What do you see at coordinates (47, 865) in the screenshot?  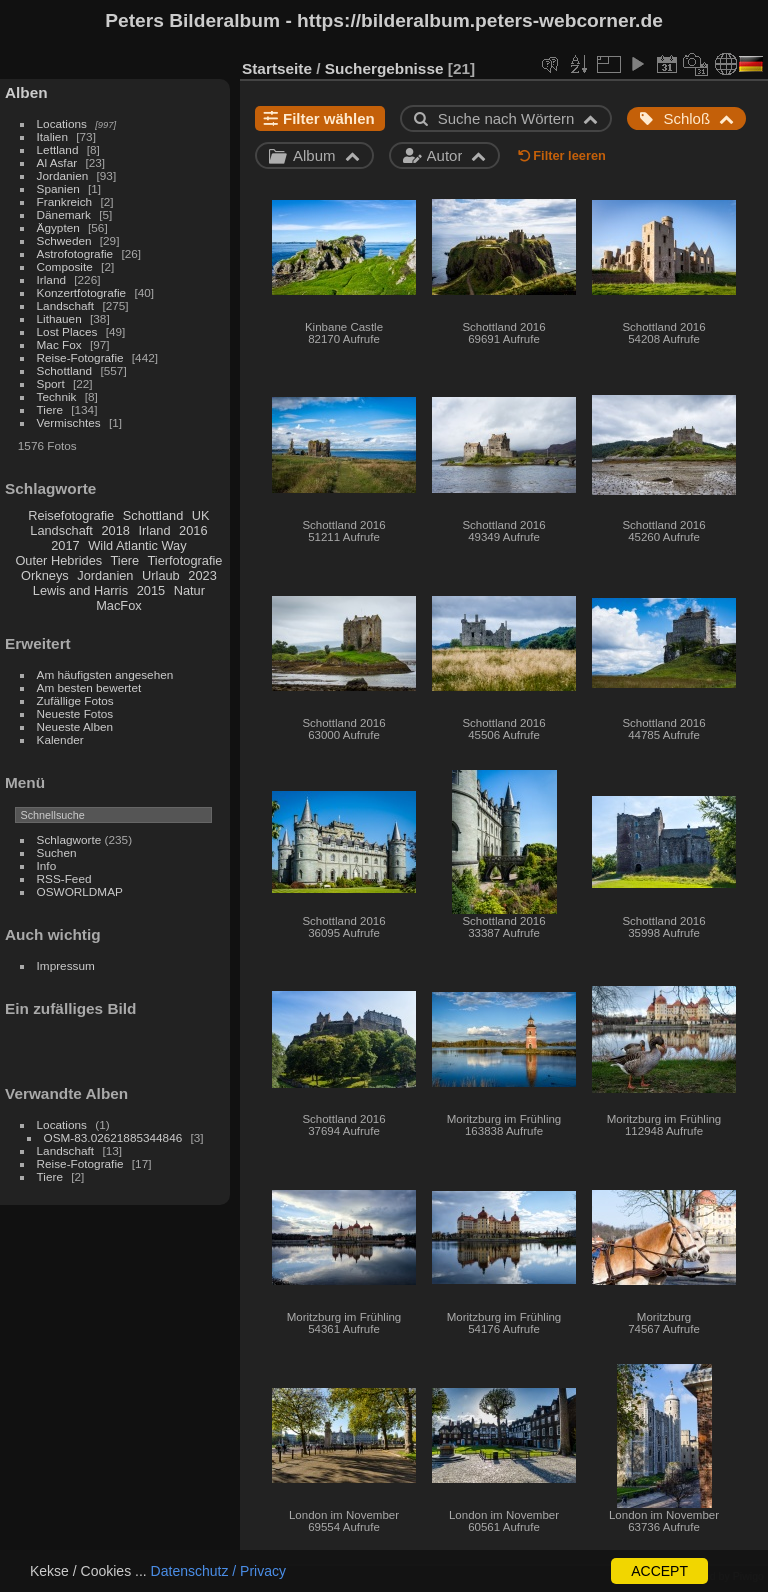 I see `Info` at bounding box center [47, 865].